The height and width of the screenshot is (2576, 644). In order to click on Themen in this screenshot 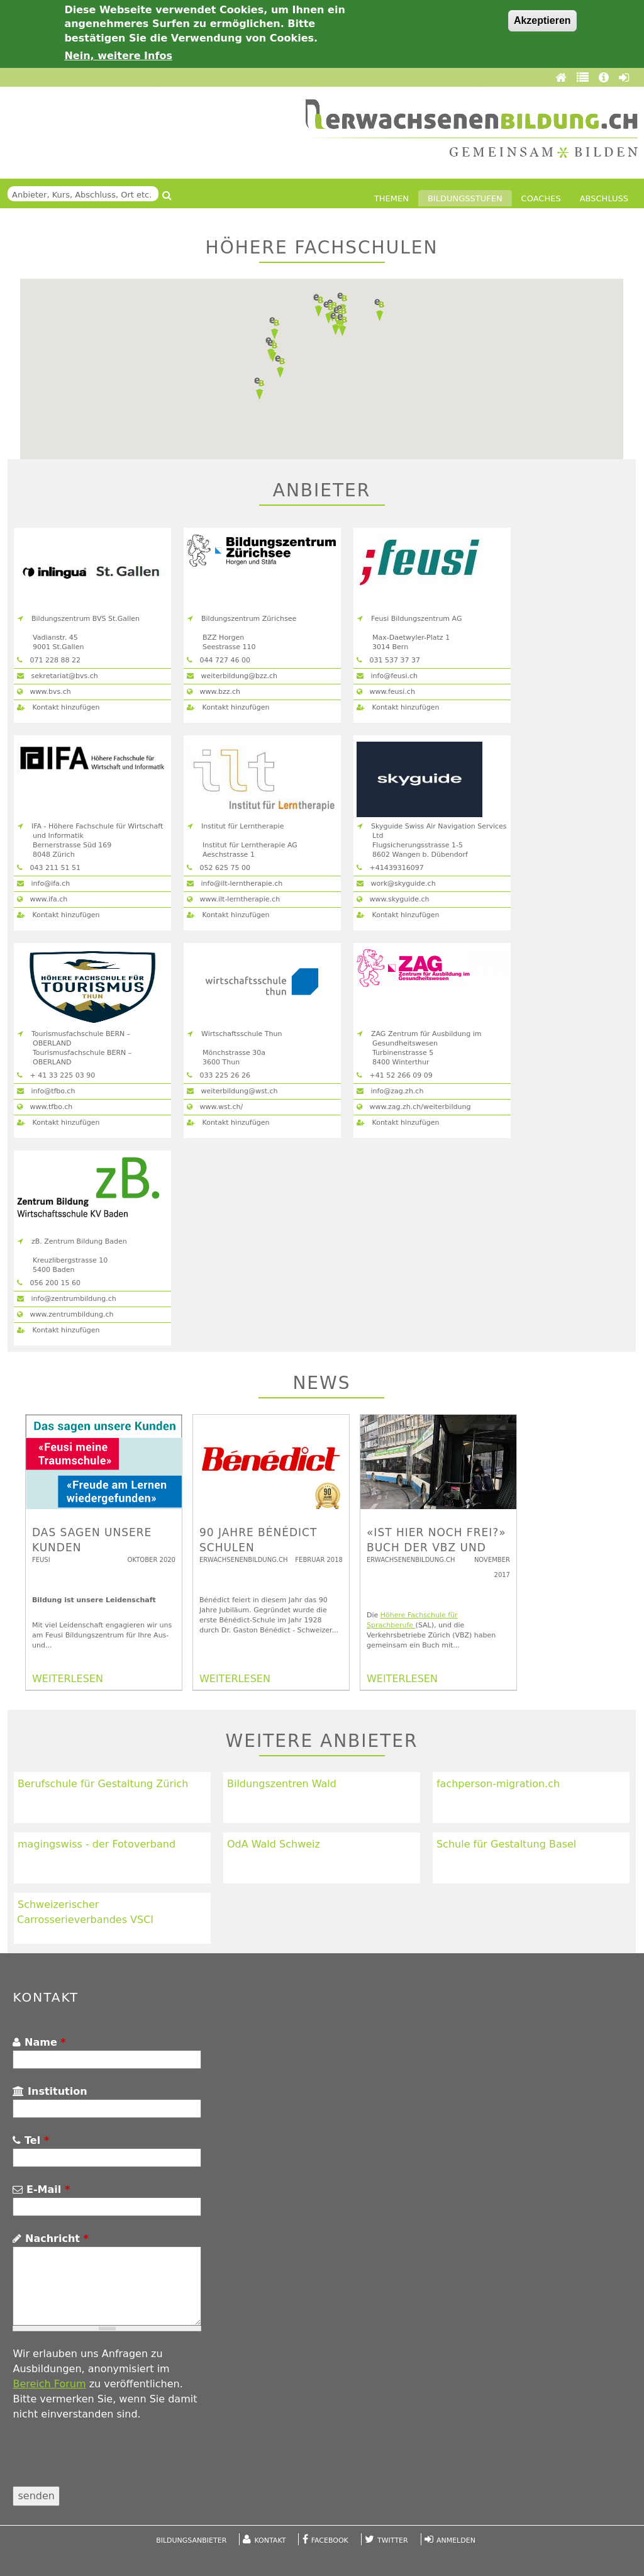, I will do `click(391, 198)`.